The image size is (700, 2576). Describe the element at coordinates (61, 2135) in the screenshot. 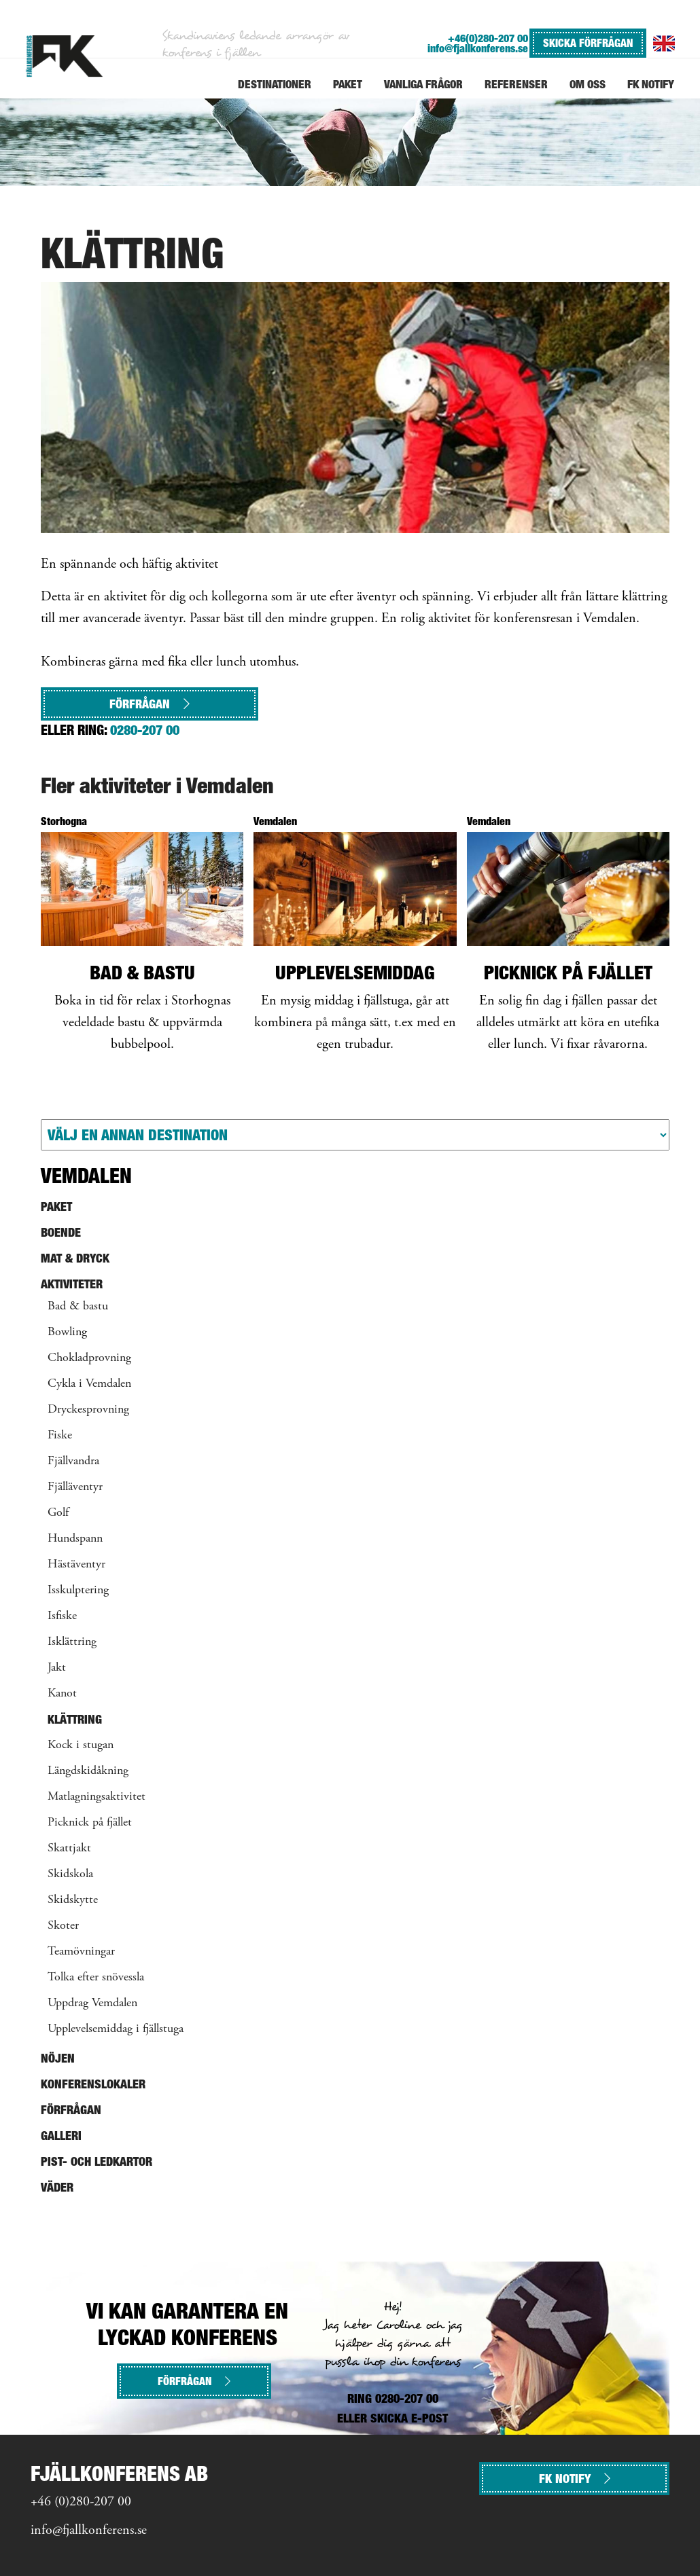

I see `Galleri` at that location.